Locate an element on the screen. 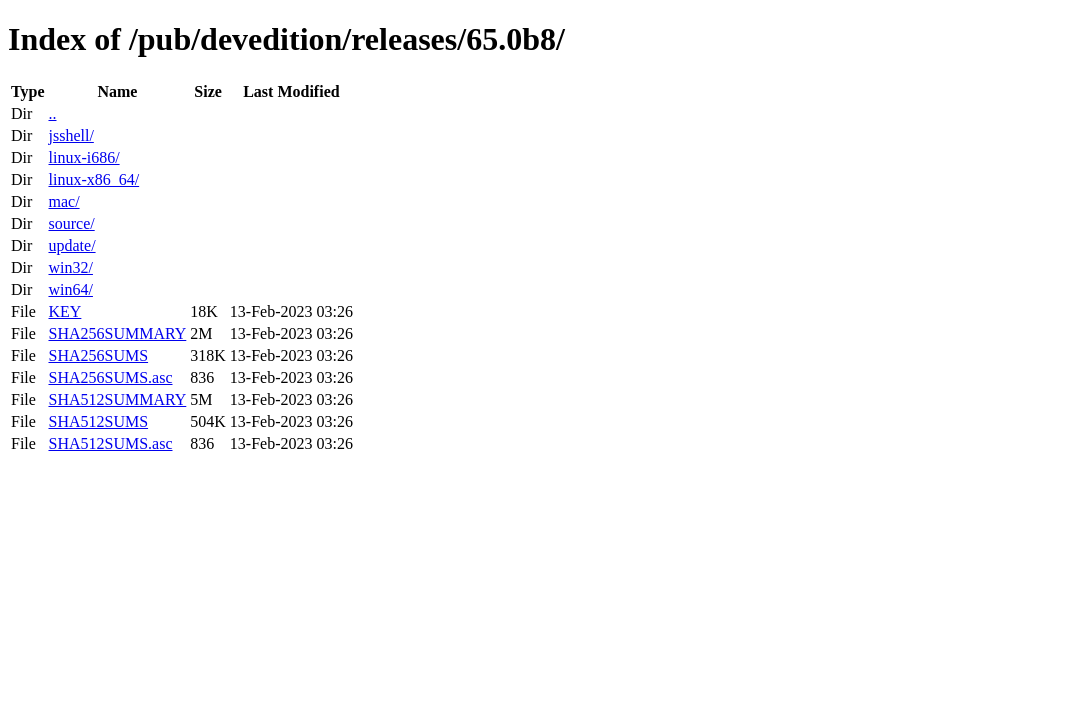 The width and height of the screenshot is (1075, 720). SHA512SUMS is located at coordinates (98, 421).